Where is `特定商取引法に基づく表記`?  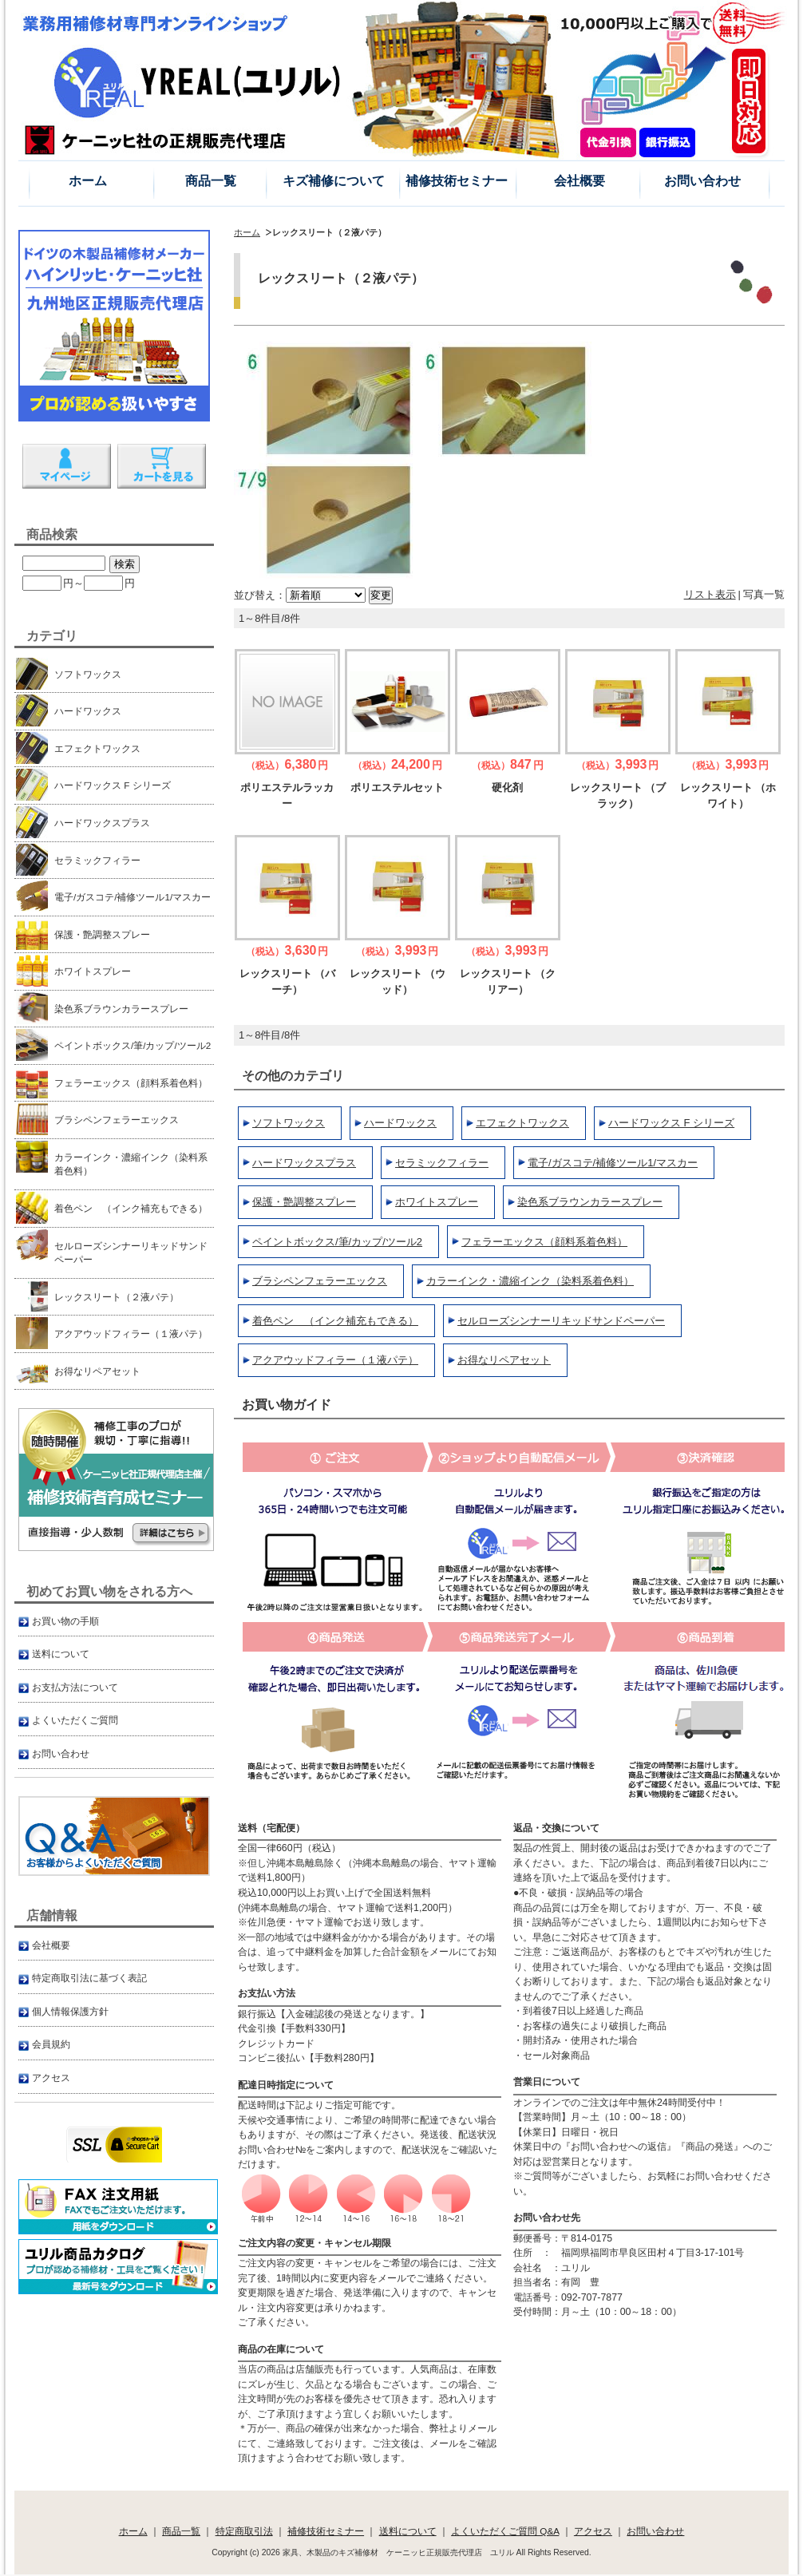 特定商取引法に基づく表記 is located at coordinates (89, 1978).